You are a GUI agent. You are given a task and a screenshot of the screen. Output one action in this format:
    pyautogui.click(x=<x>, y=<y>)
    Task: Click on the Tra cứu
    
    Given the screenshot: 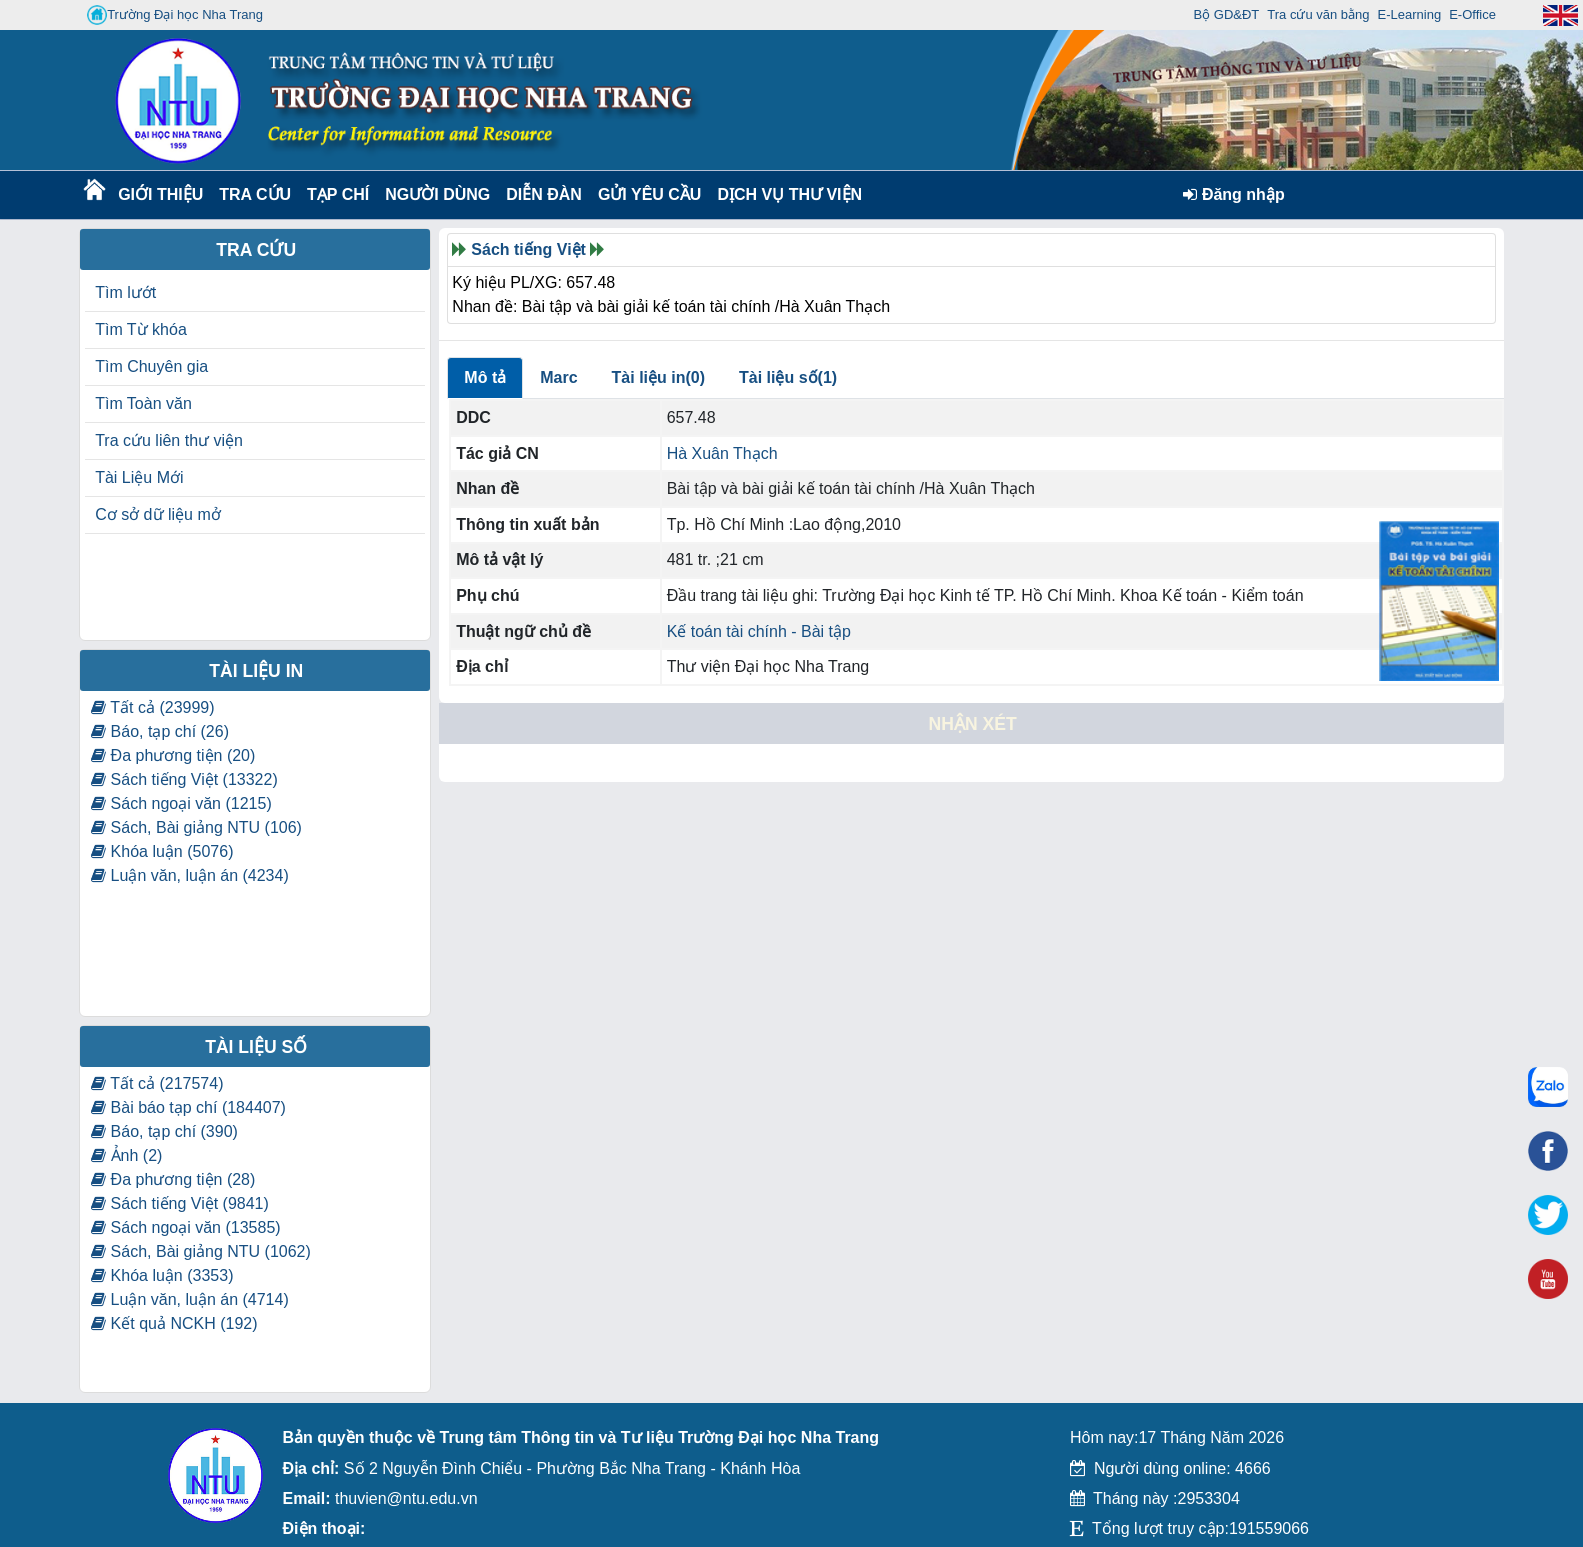 What is the action you would take?
    pyautogui.click(x=254, y=194)
    